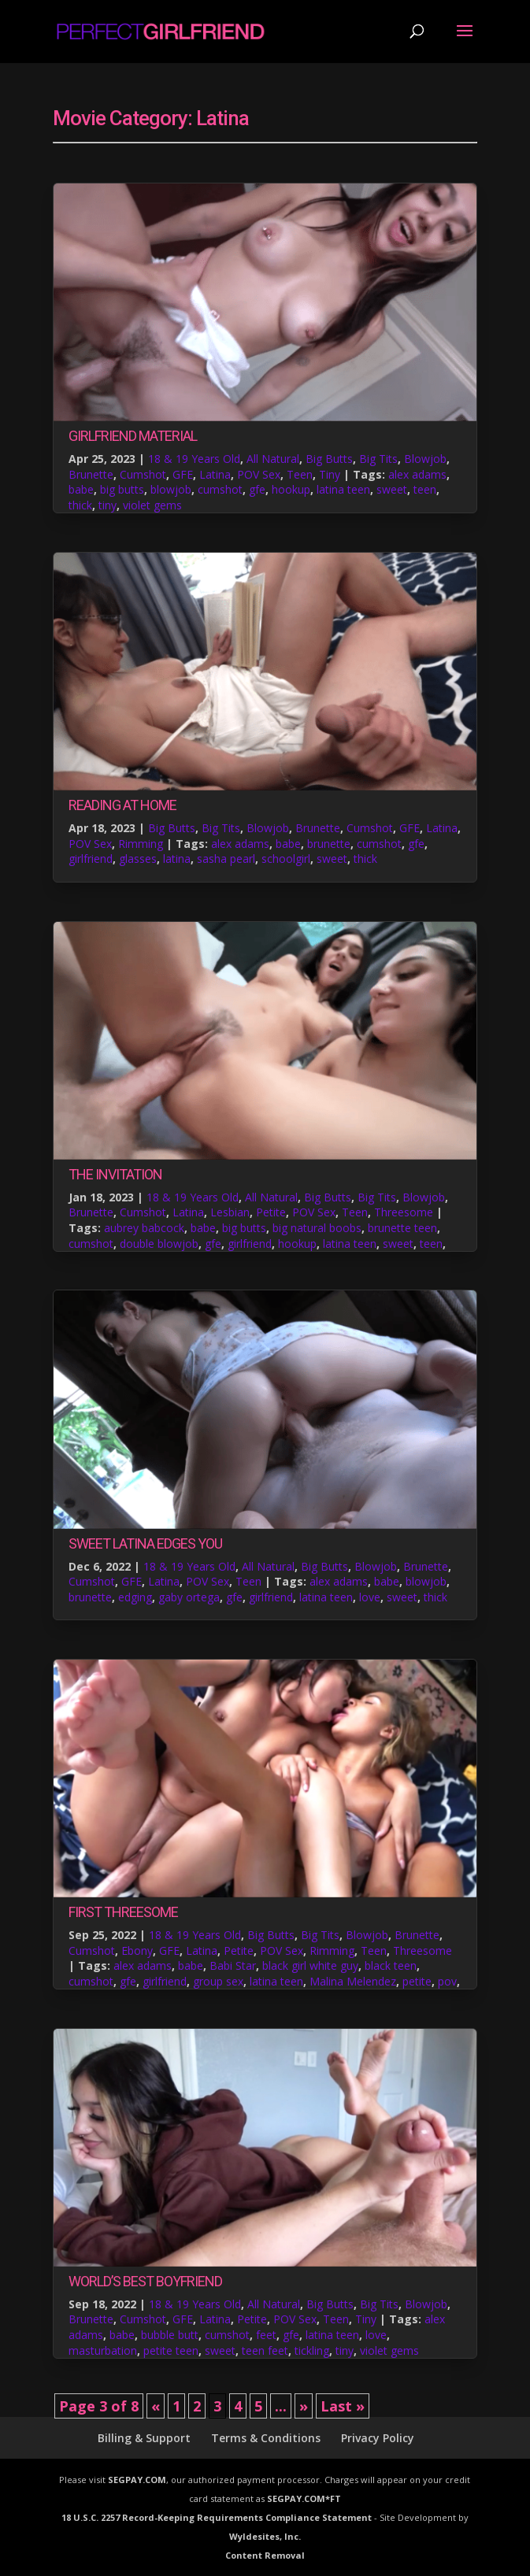  I want to click on girlfriend, so click(91, 858).